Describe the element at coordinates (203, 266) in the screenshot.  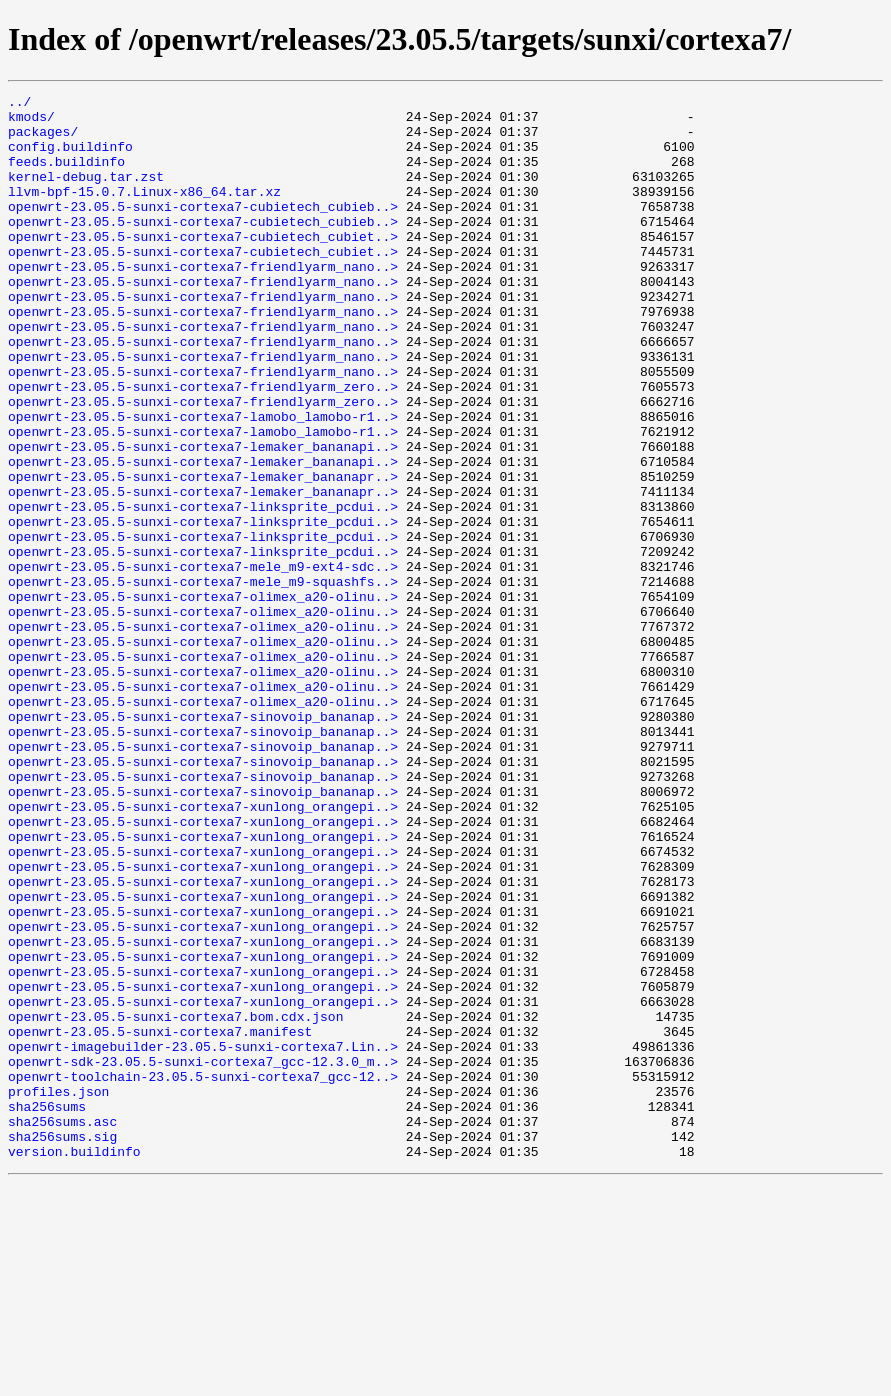
I see `openwrt-23.05.5-sunxi-cortexa7-cubietech_cubiet..>` at that location.